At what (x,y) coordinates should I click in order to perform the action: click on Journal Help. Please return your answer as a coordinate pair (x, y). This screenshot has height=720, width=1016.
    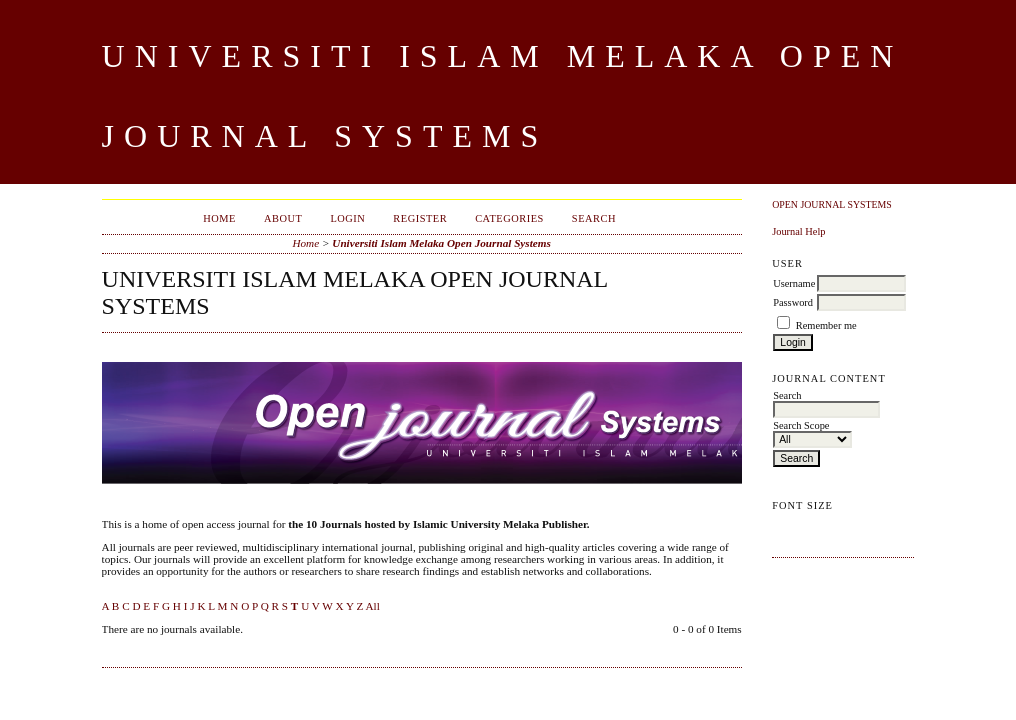
    Looking at the image, I should click on (798, 231).